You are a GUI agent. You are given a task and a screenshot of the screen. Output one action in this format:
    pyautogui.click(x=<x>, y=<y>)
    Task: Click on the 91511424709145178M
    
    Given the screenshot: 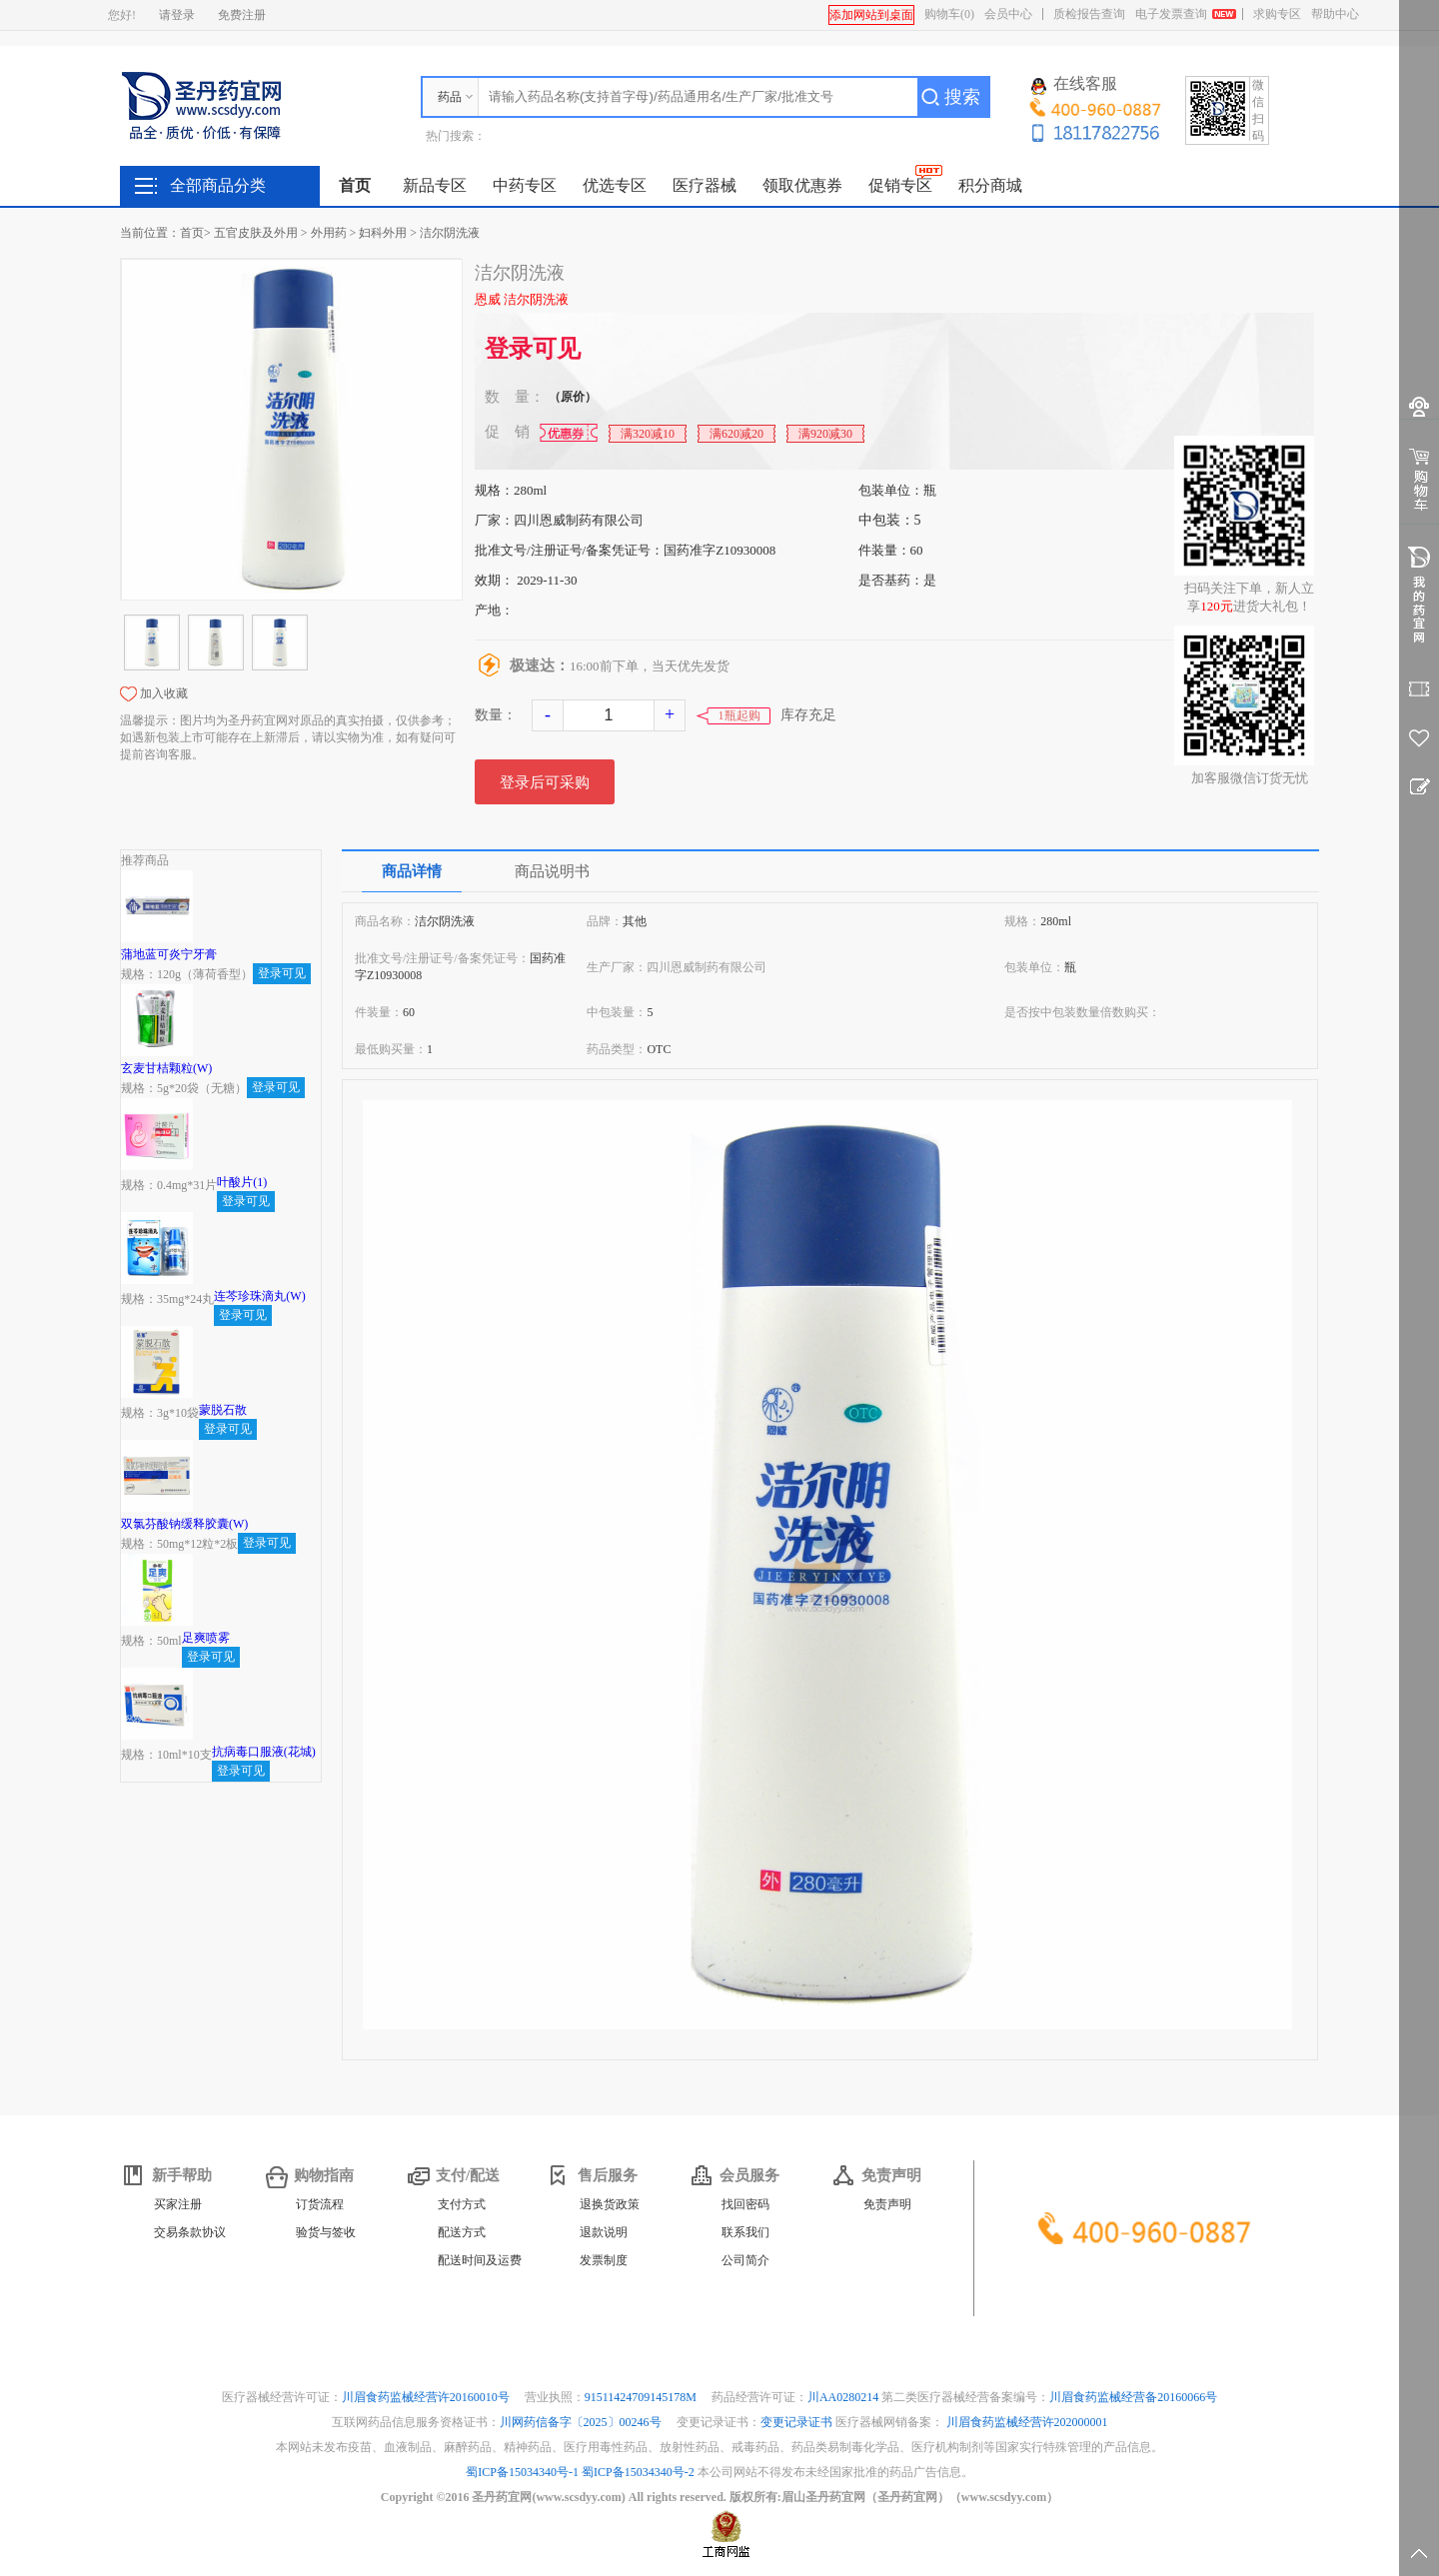 What is the action you would take?
    pyautogui.click(x=642, y=2397)
    